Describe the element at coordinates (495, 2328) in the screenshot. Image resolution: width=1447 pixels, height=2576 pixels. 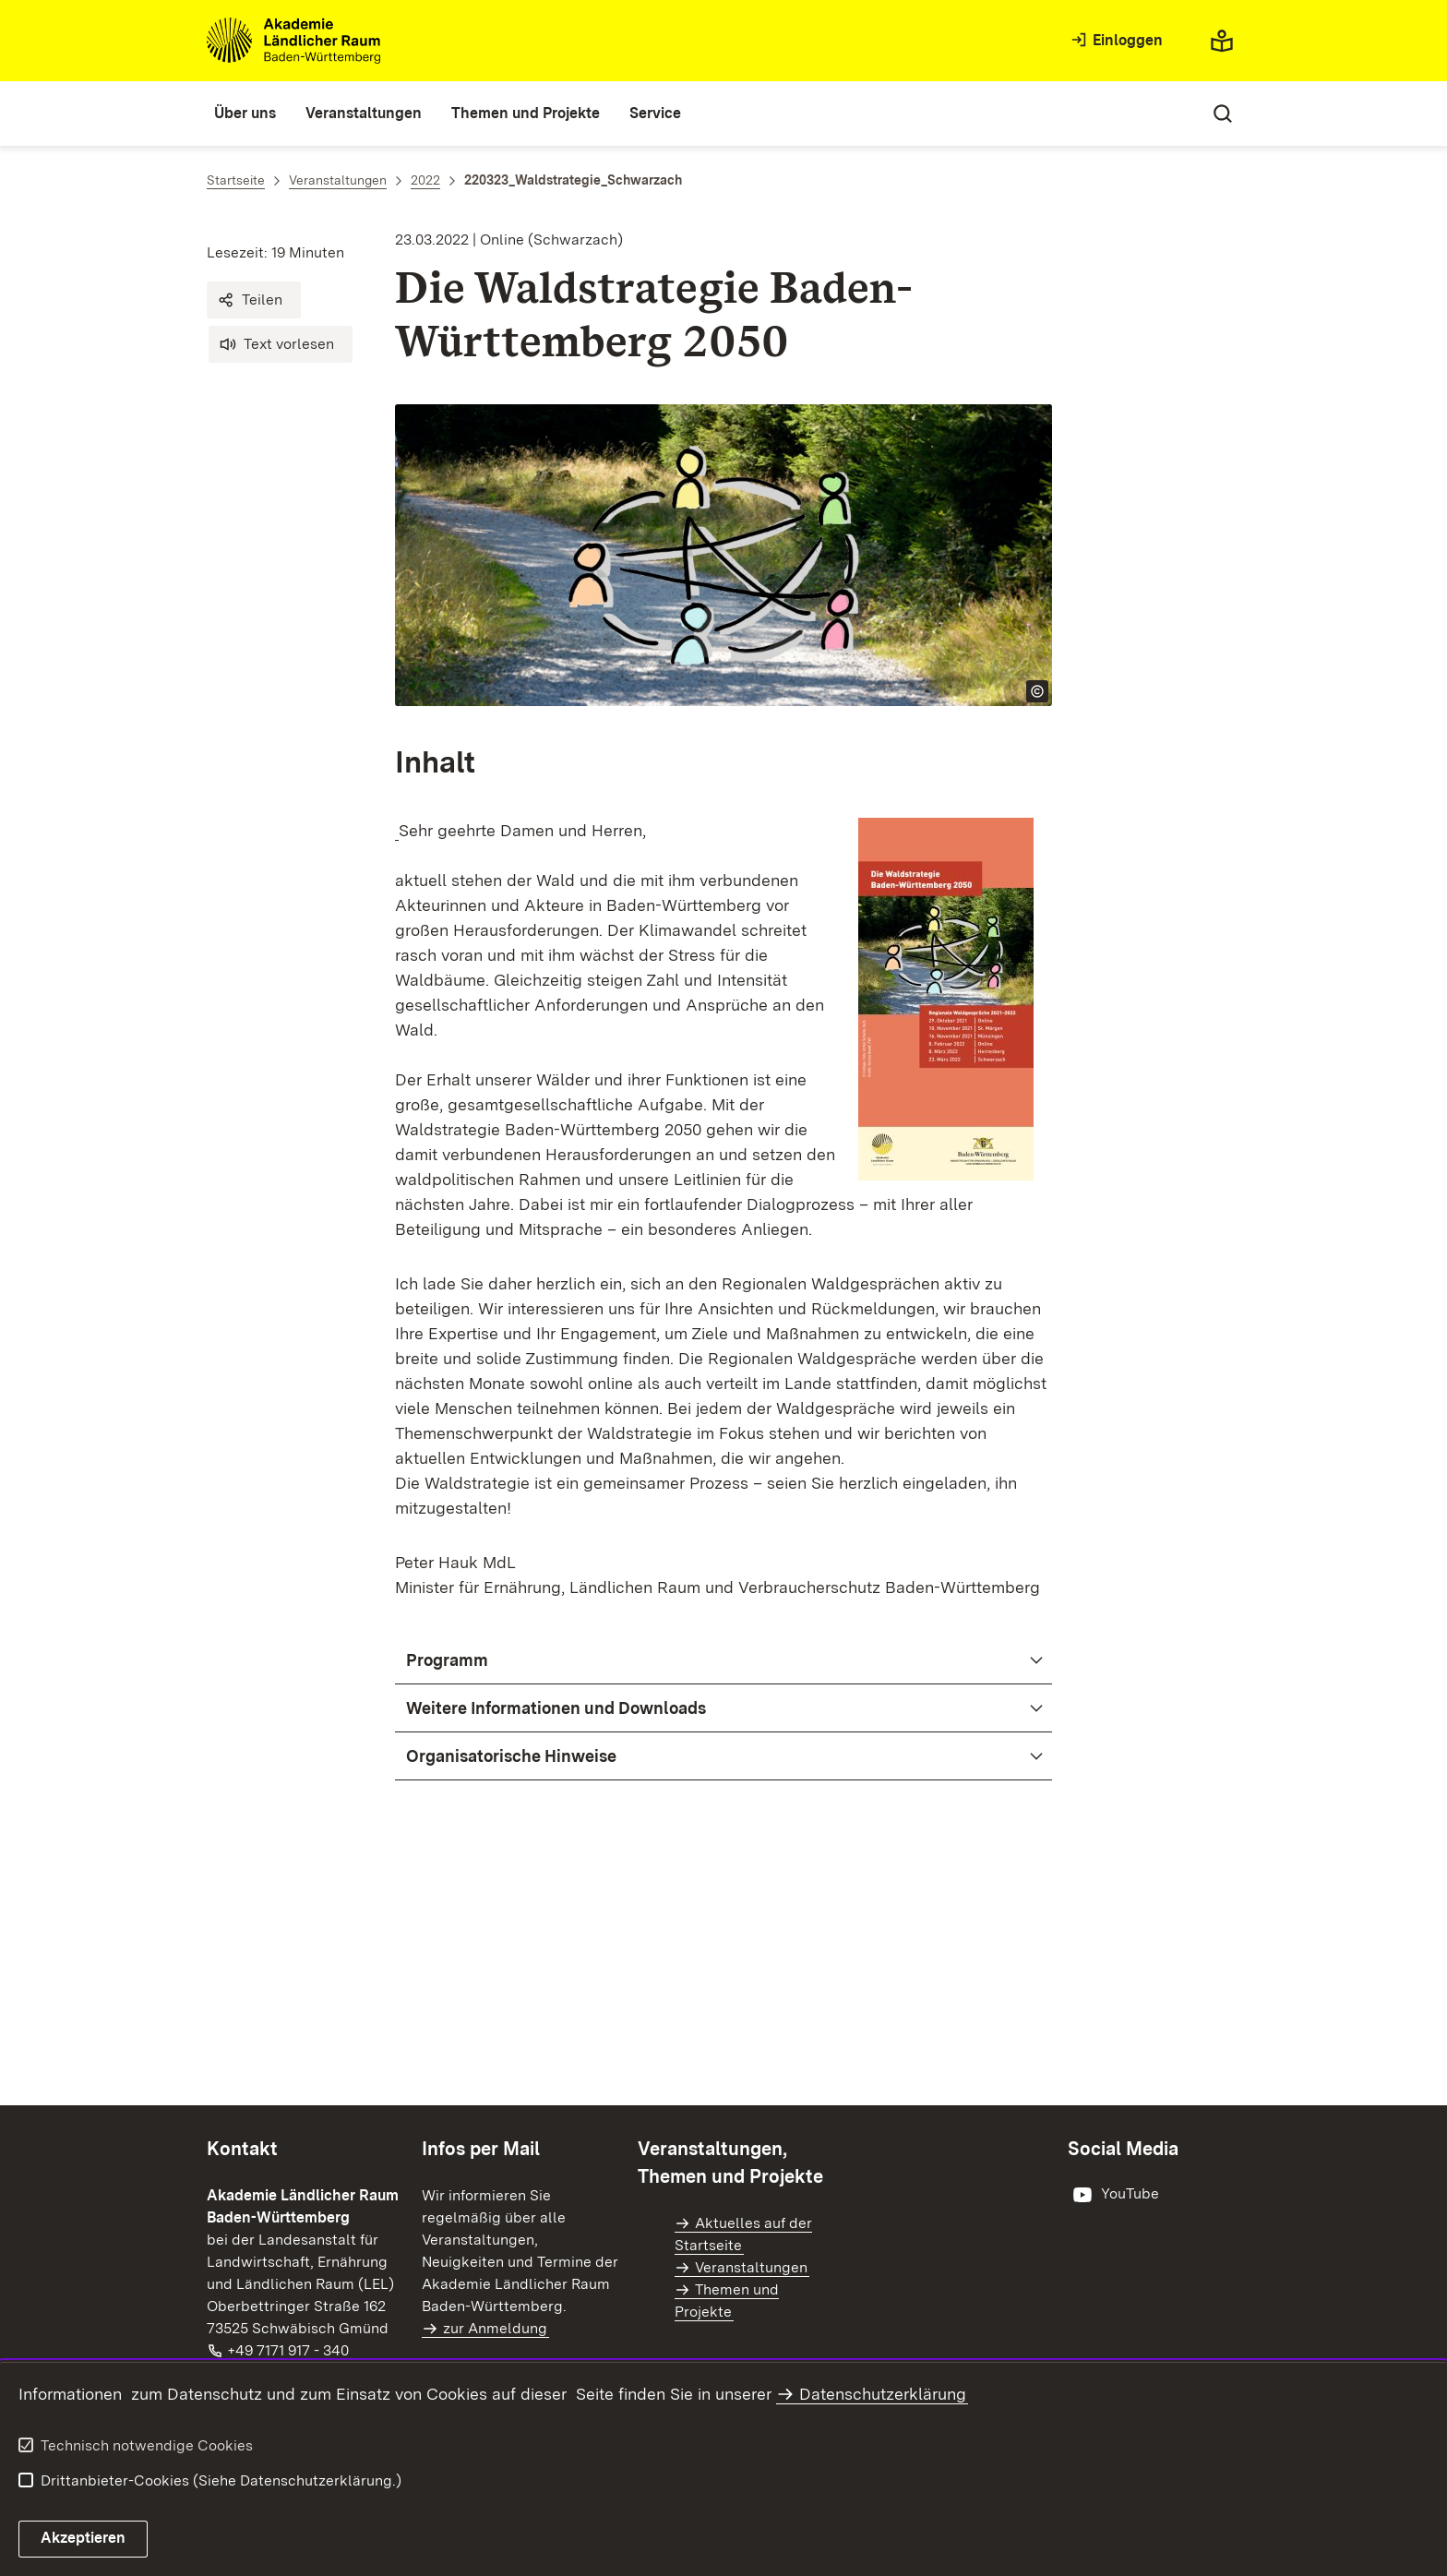
I see `zur Anmeldung` at that location.